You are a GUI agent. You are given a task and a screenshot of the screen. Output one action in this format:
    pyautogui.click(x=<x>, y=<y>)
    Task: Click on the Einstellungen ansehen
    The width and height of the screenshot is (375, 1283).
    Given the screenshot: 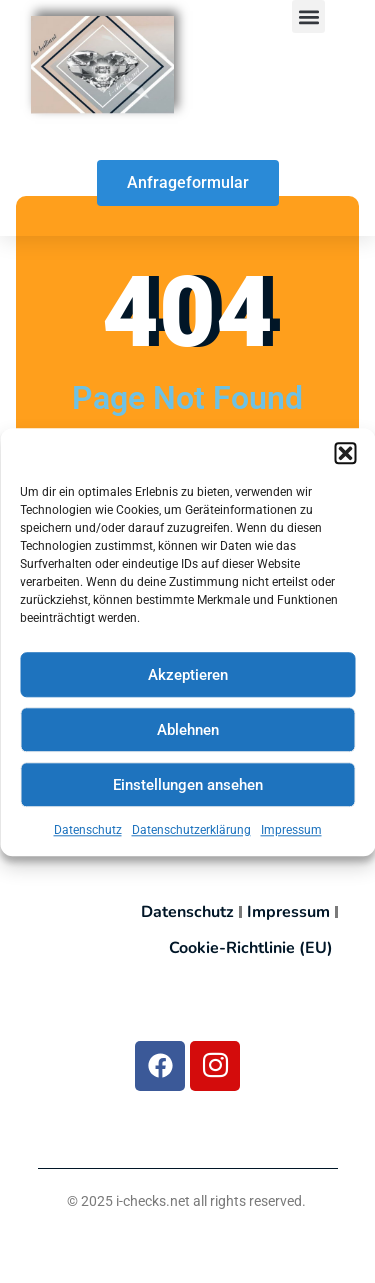 What is the action you would take?
    pyautogui.click(x=188, y=795)
    